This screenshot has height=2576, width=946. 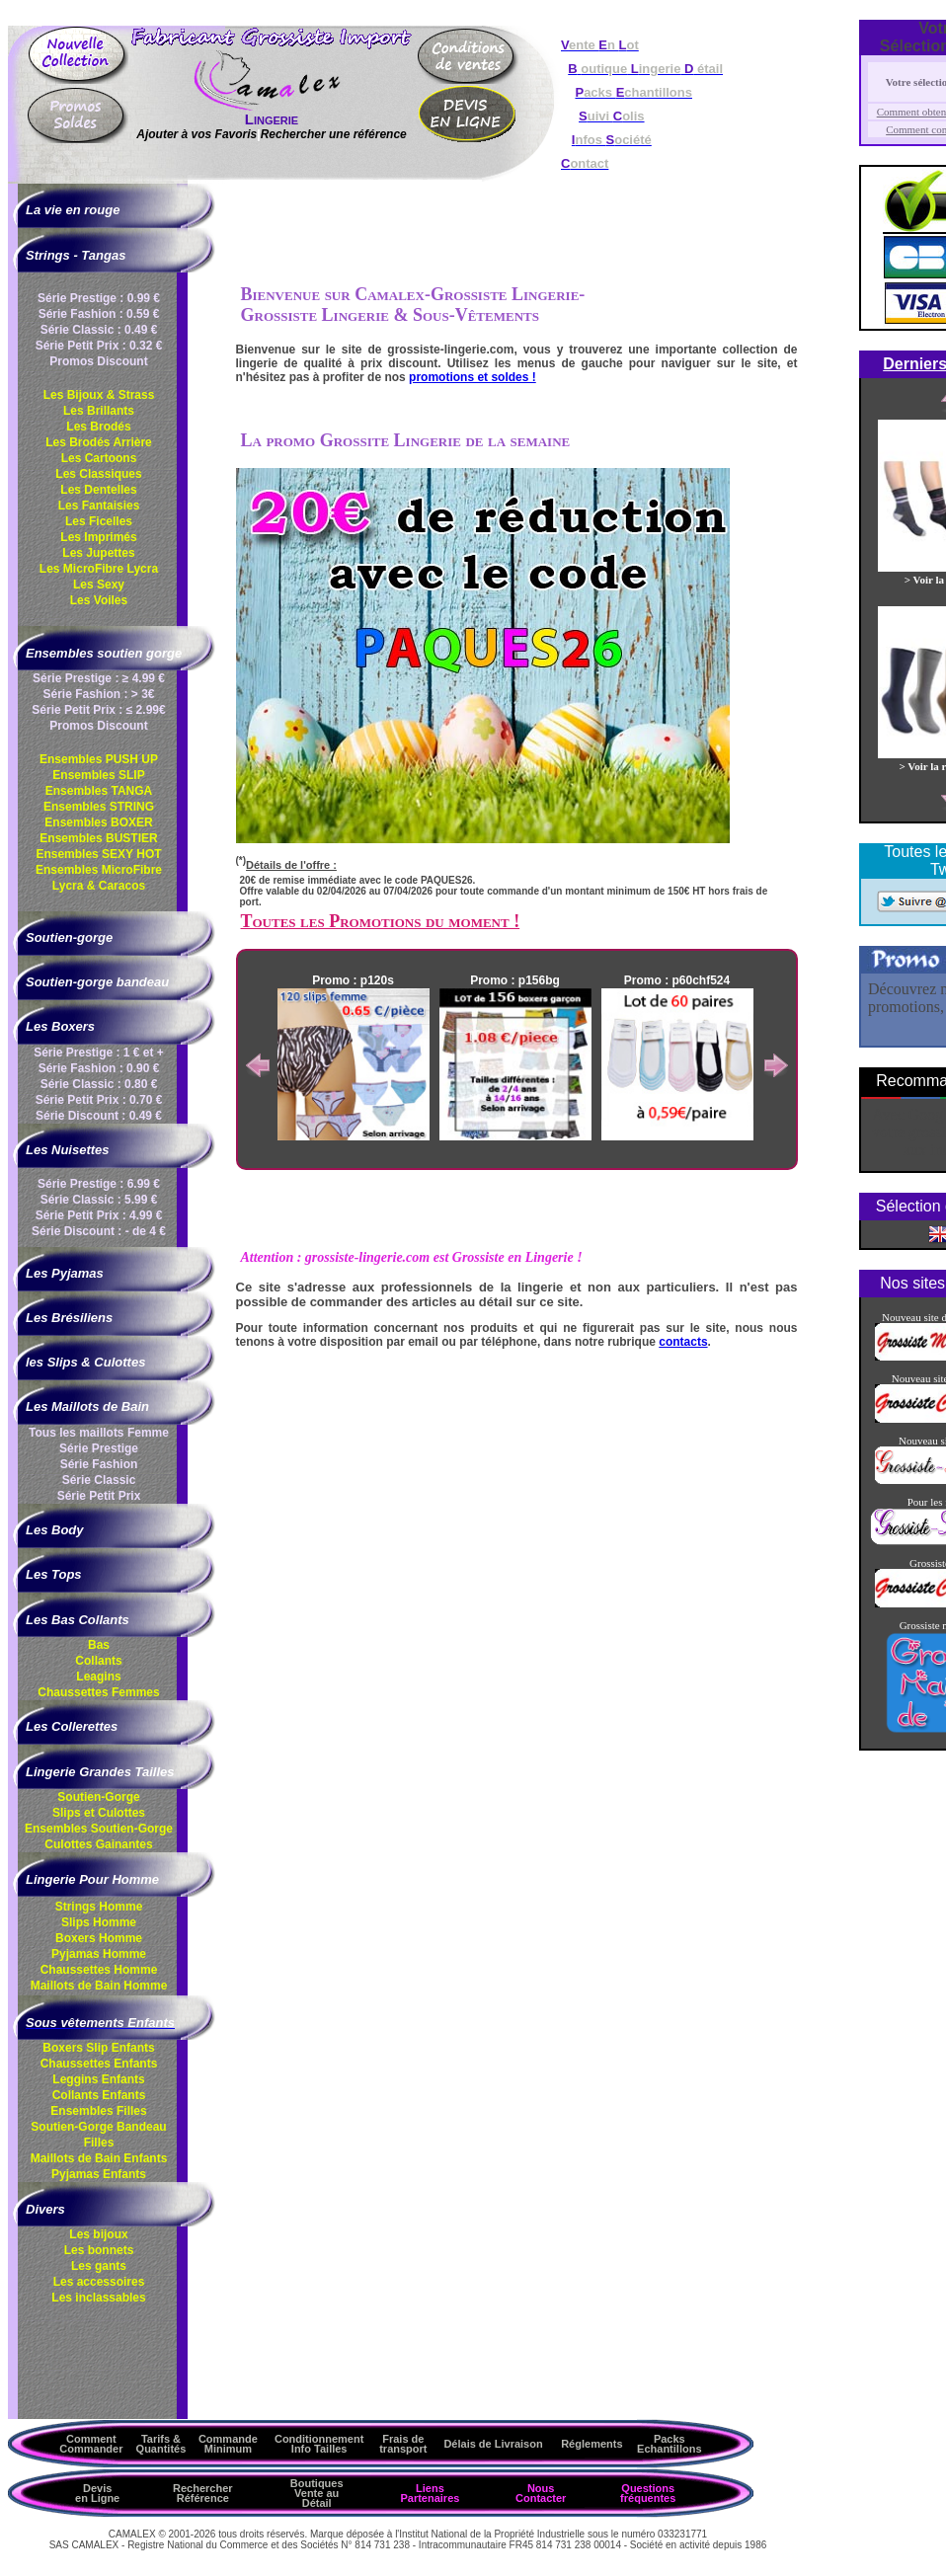 What do you see at coordinates (98, 2174) in the screenshot?
I see `Pyjamas Enfants` at bounding box center [98, 2174].